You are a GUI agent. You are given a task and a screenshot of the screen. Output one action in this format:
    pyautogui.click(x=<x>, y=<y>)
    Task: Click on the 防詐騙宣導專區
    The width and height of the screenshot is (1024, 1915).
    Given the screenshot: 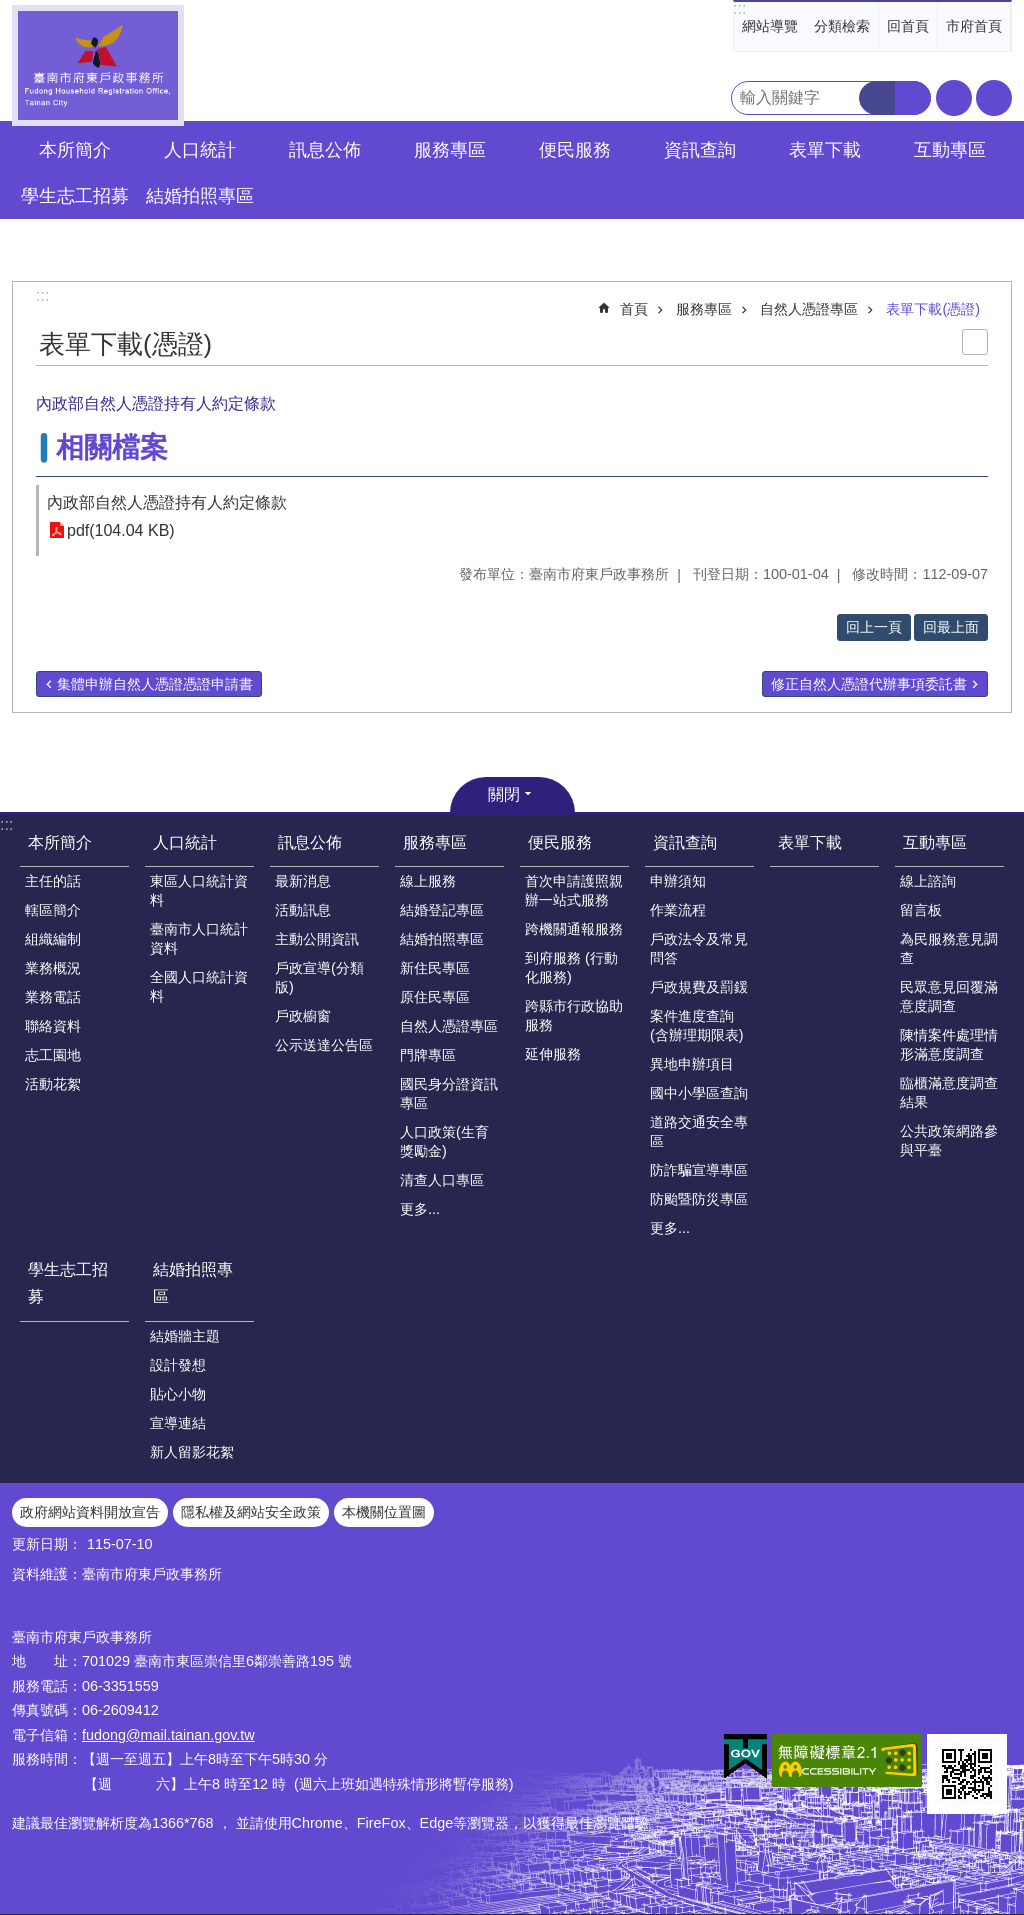 What is the action you would take?
    pyautogui.click(x=699, y=1170)
    